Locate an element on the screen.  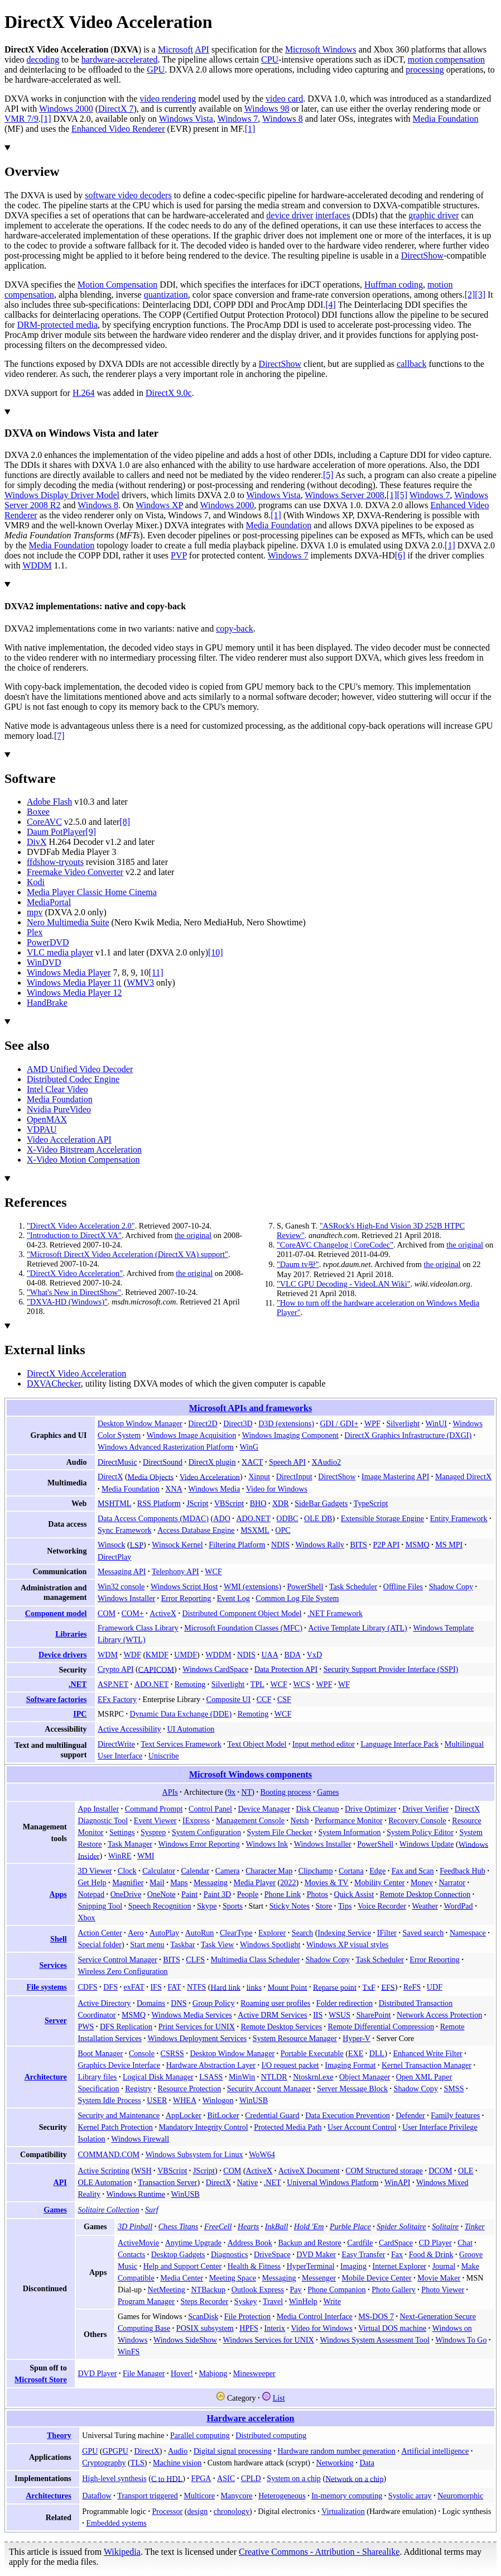
2022 is located at coordinates (288, 1882).